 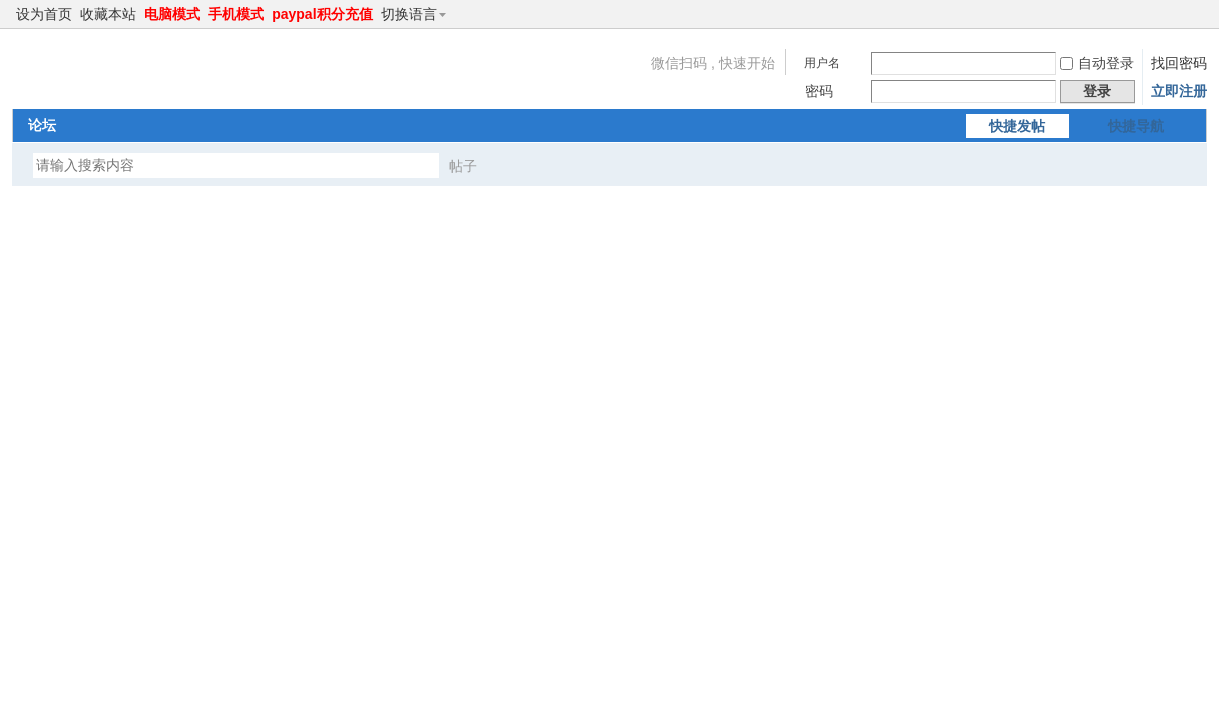 I want to click on 密码, so click(x=819, y=91).